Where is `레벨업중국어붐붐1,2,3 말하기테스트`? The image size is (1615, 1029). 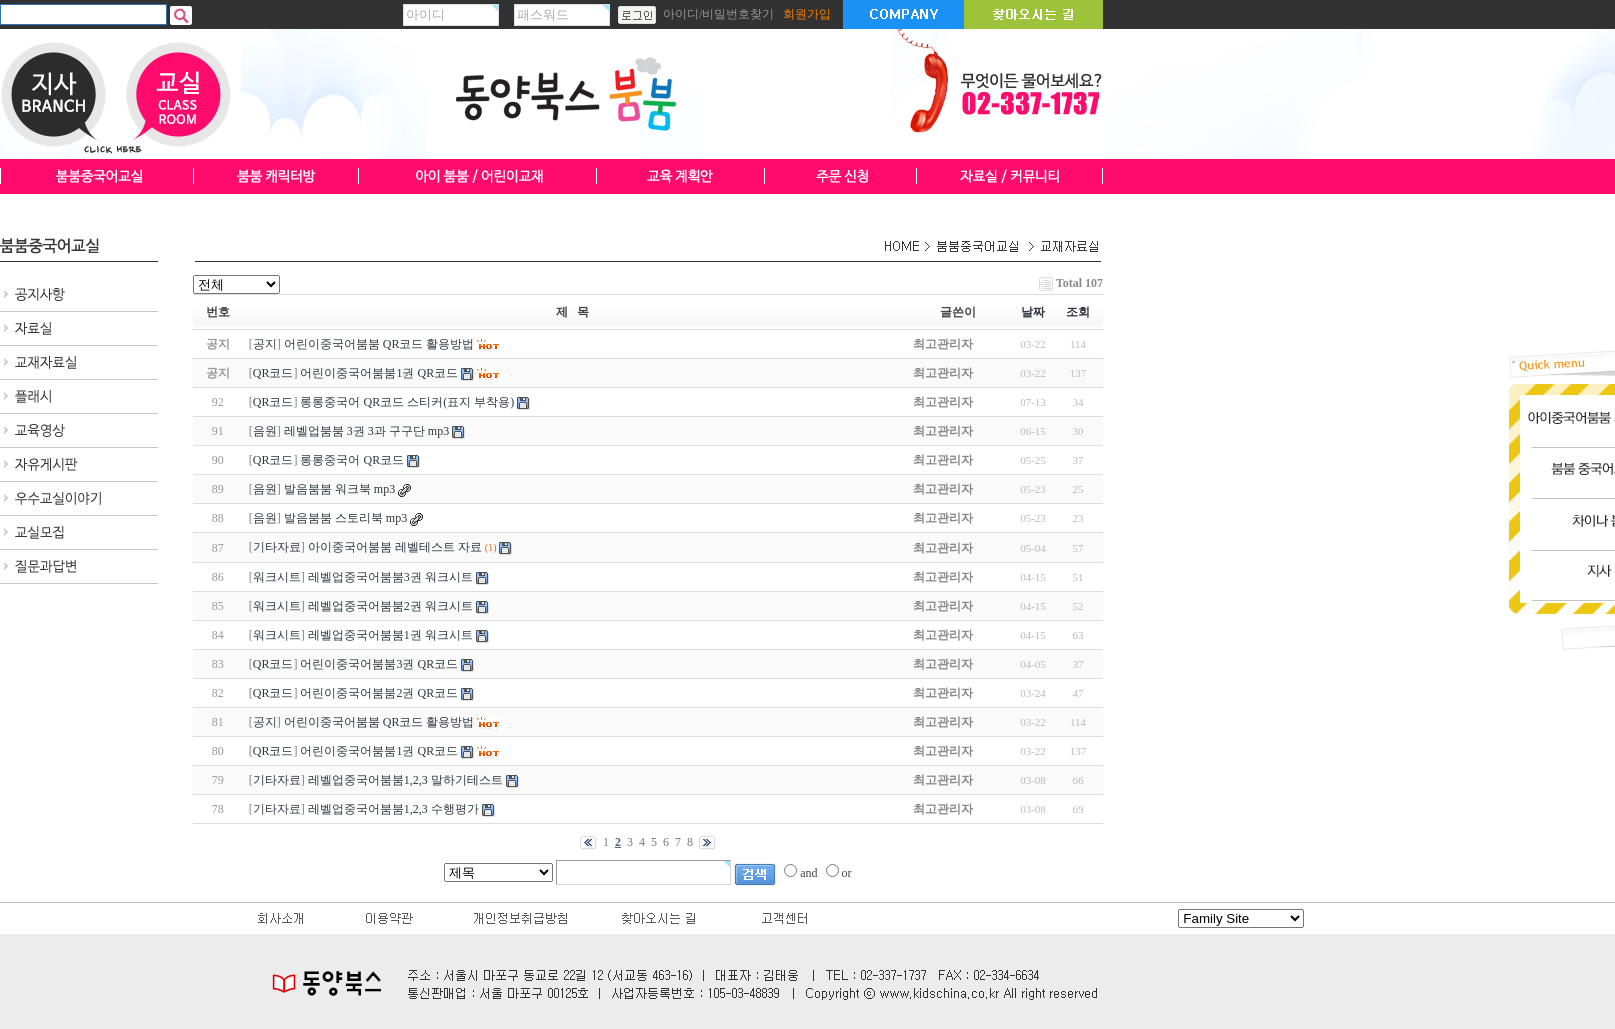 레벨업중국어붐붐1,2,3 말하기테스트 is located at coordinates (405, 780).